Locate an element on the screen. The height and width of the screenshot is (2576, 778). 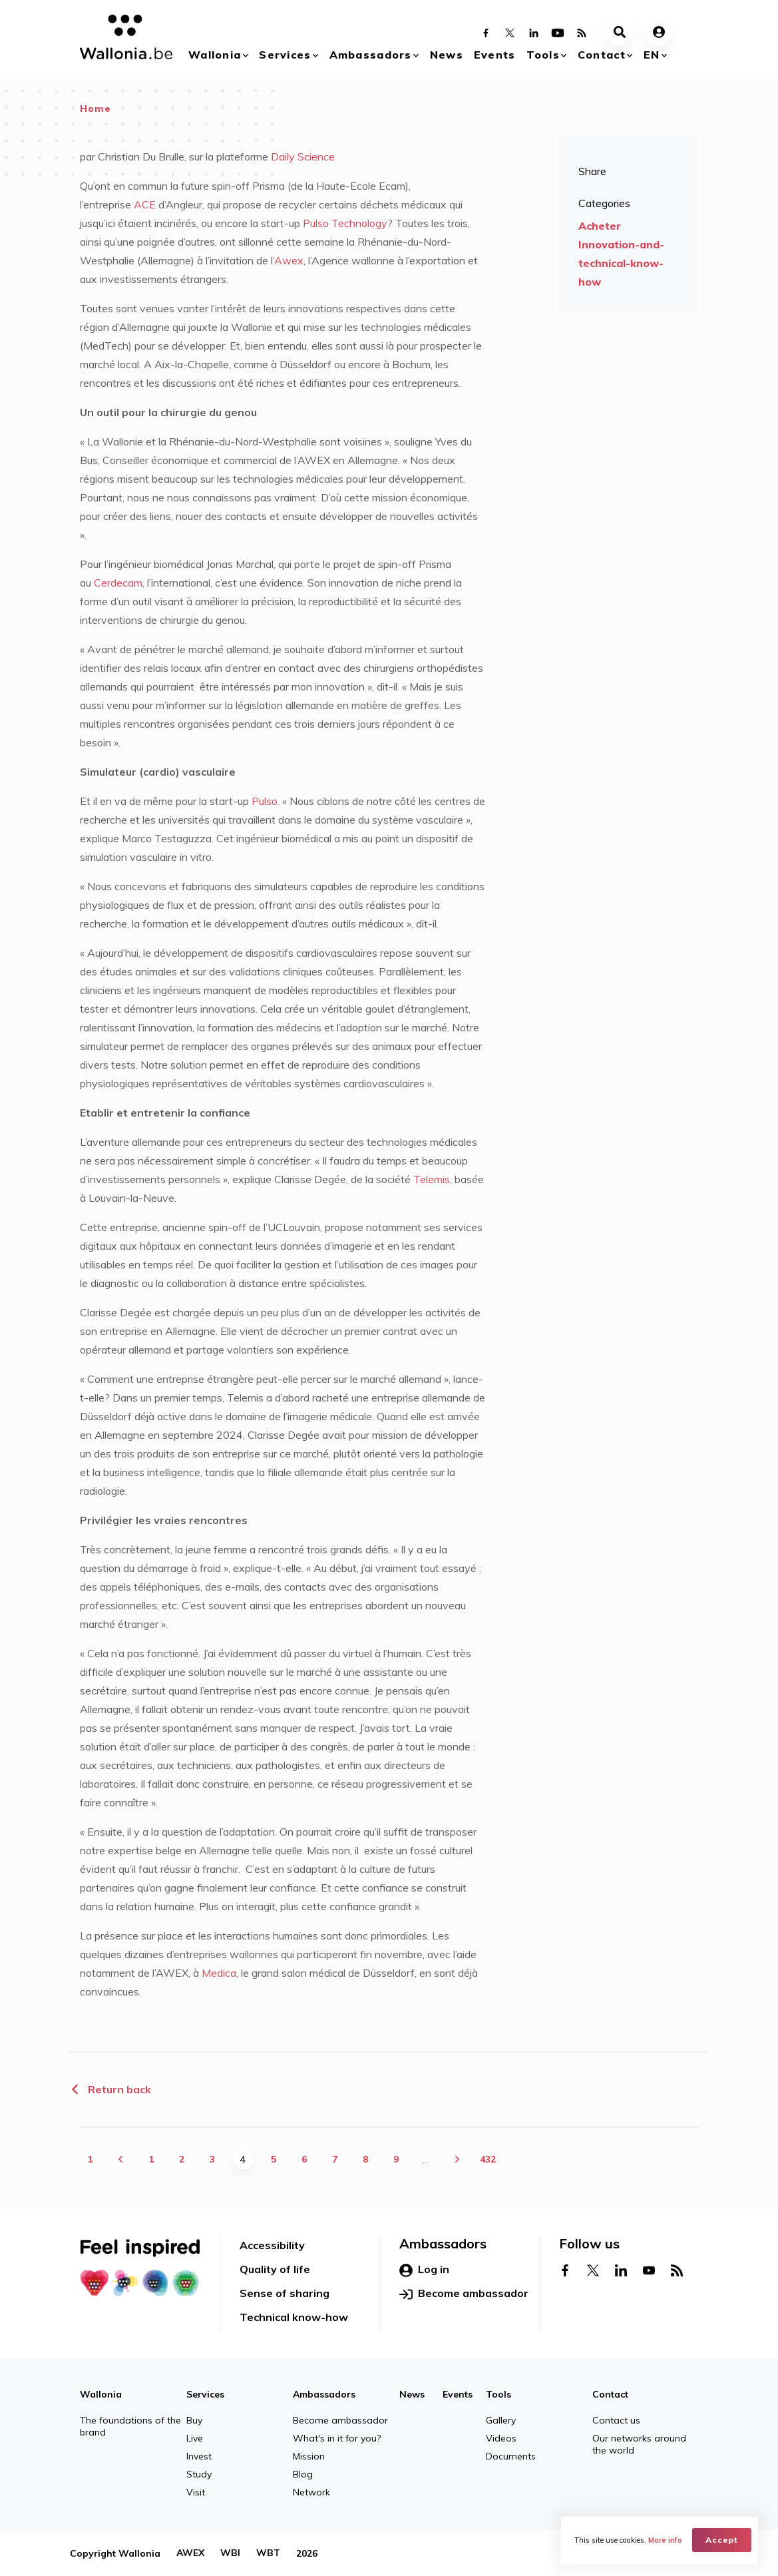
Invest is located at coordinates (199, 2456).